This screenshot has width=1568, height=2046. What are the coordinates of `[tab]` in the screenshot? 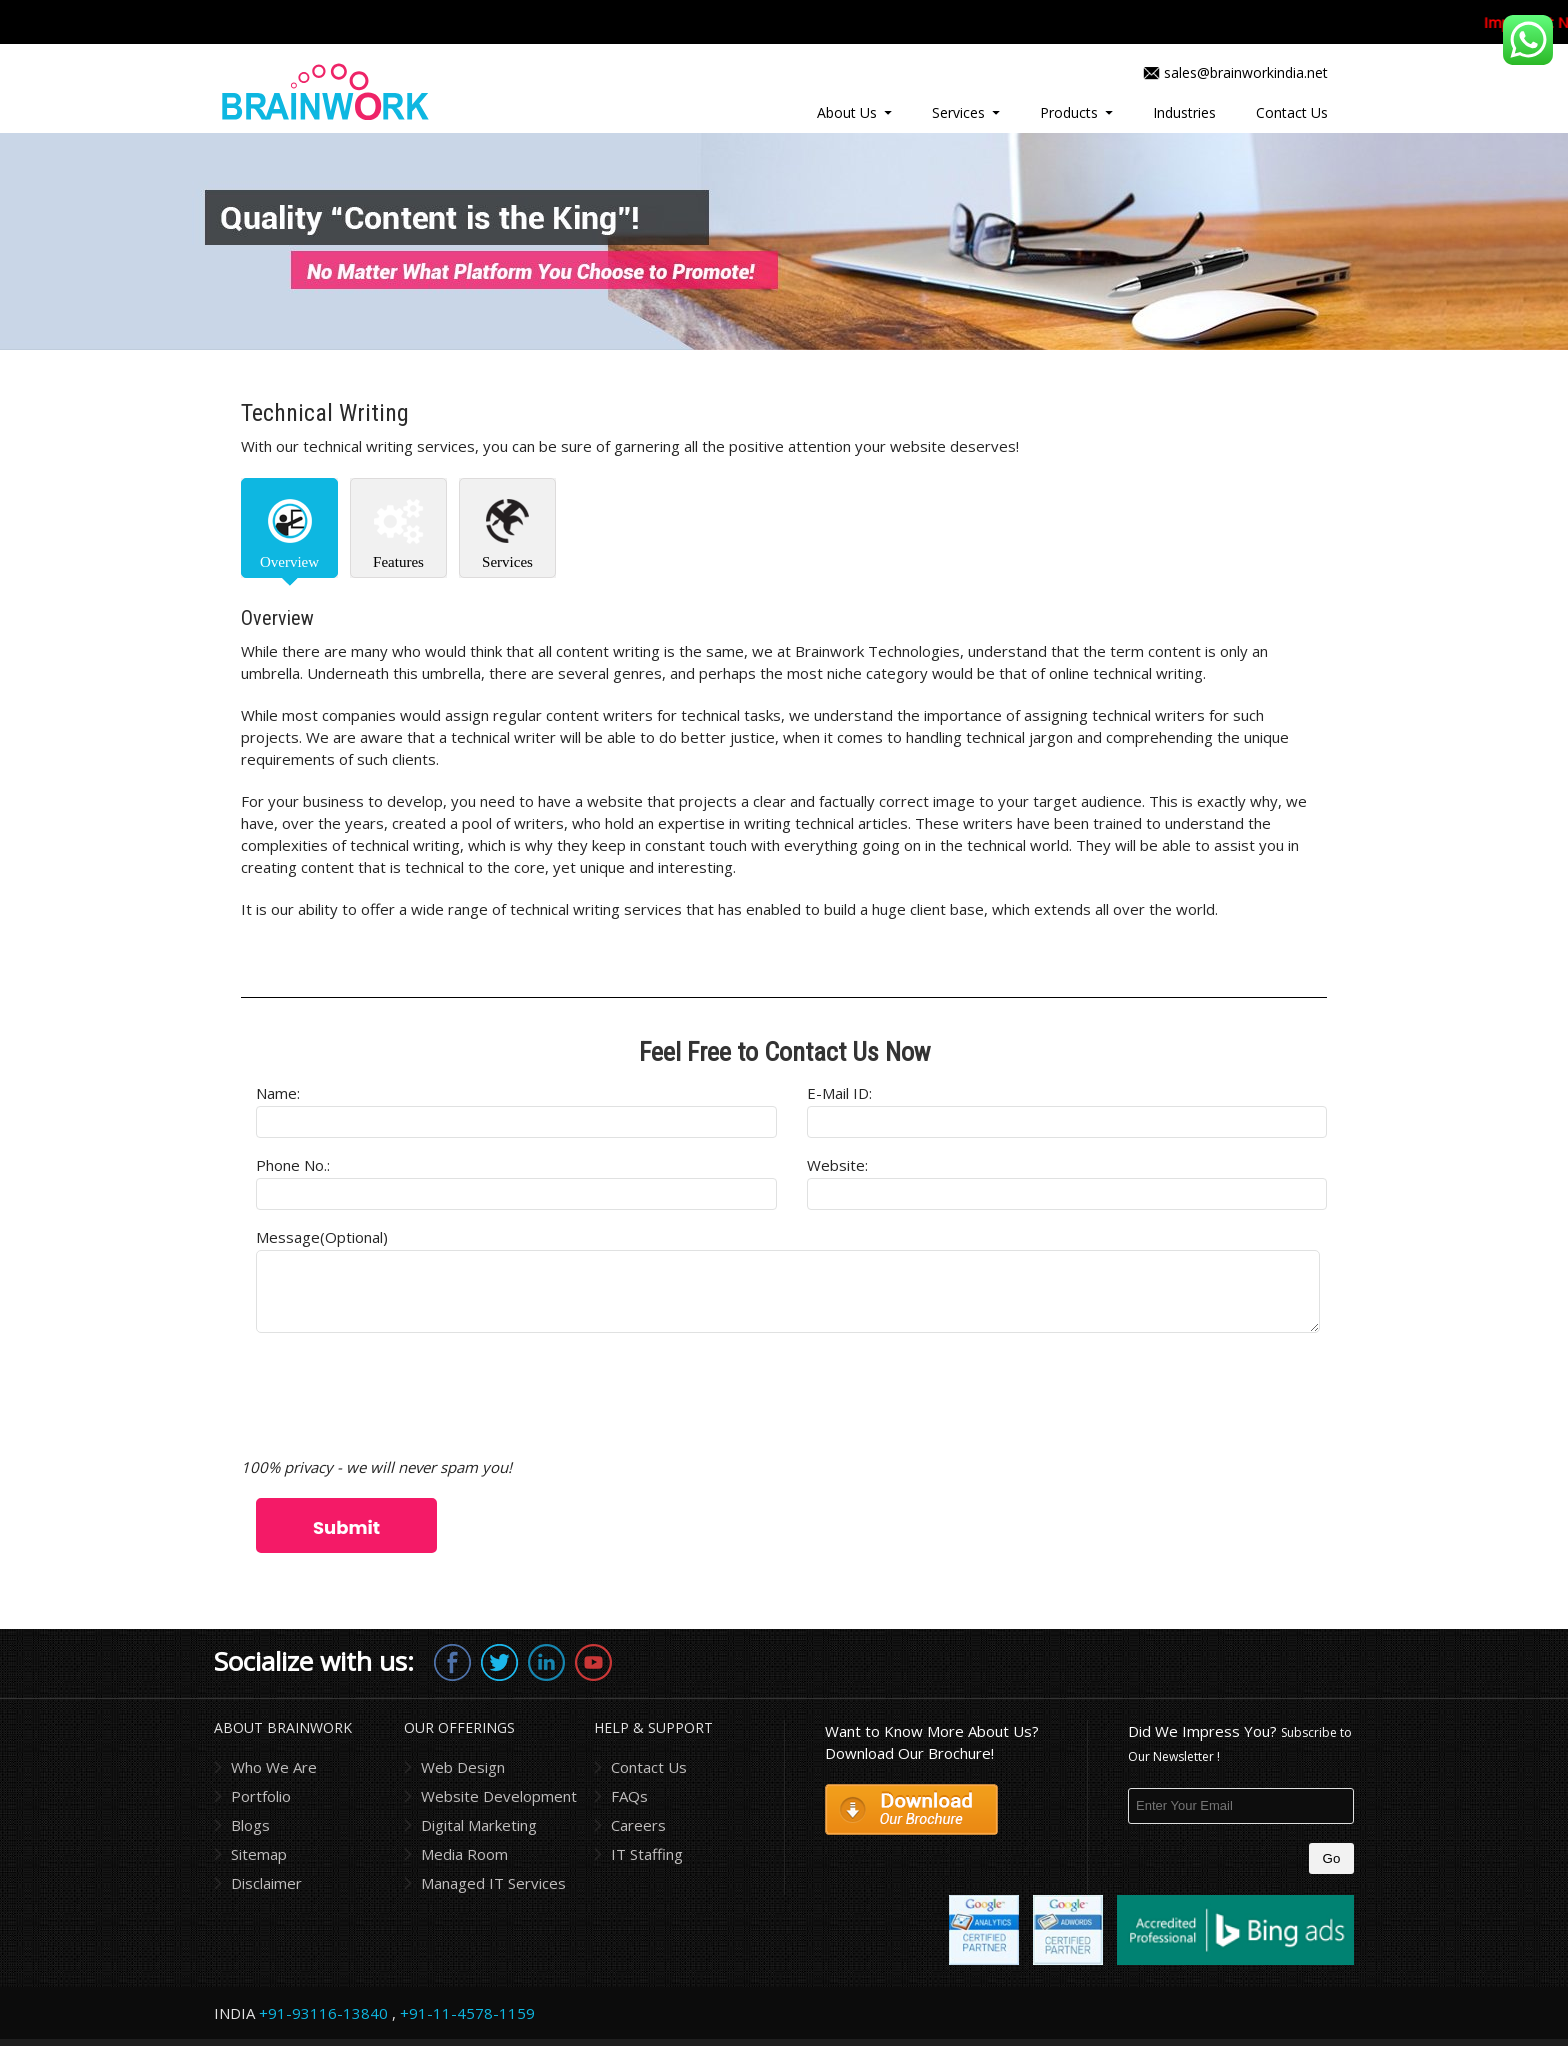 It's located at (289, 528).